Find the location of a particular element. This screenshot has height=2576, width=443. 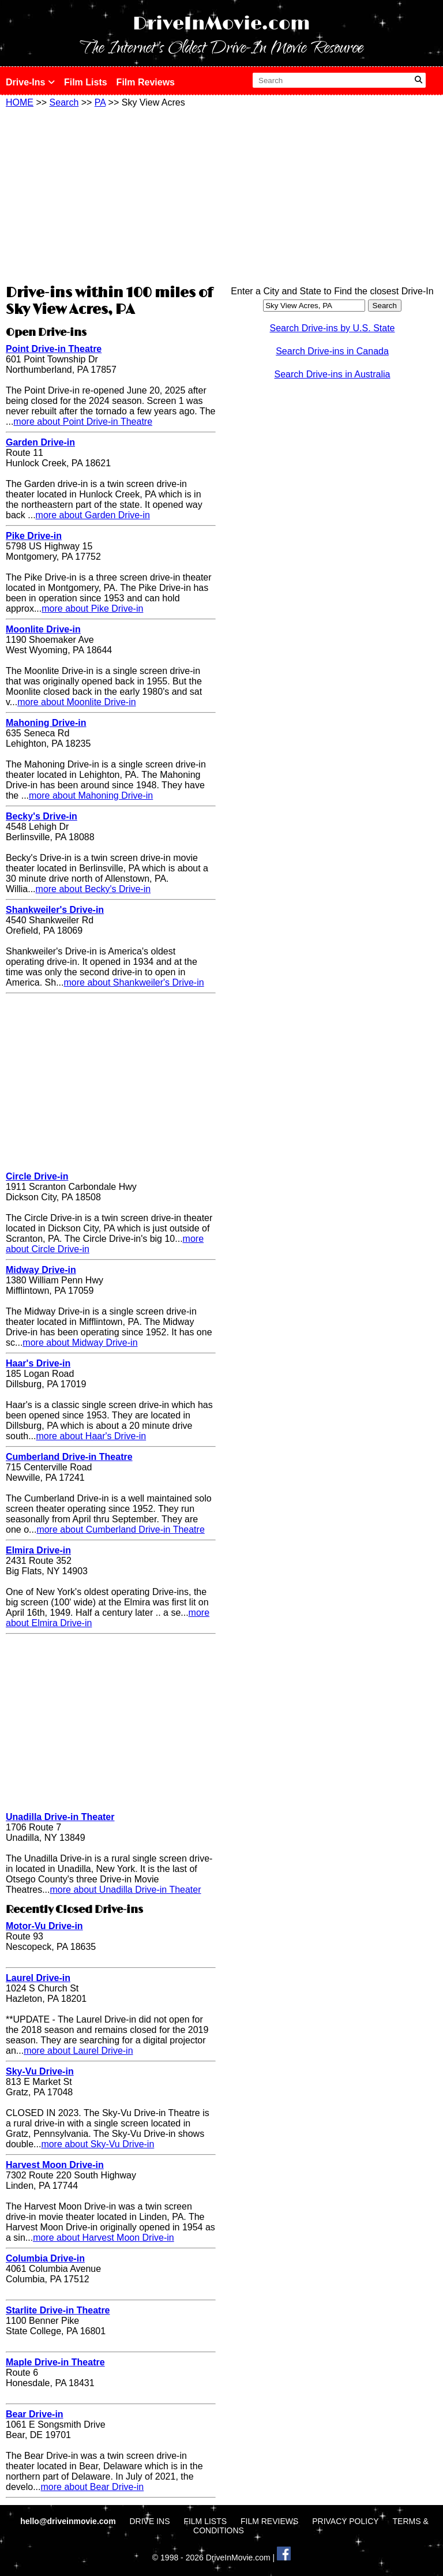

Midway Drive-in is located at coordinates (41, 1270).